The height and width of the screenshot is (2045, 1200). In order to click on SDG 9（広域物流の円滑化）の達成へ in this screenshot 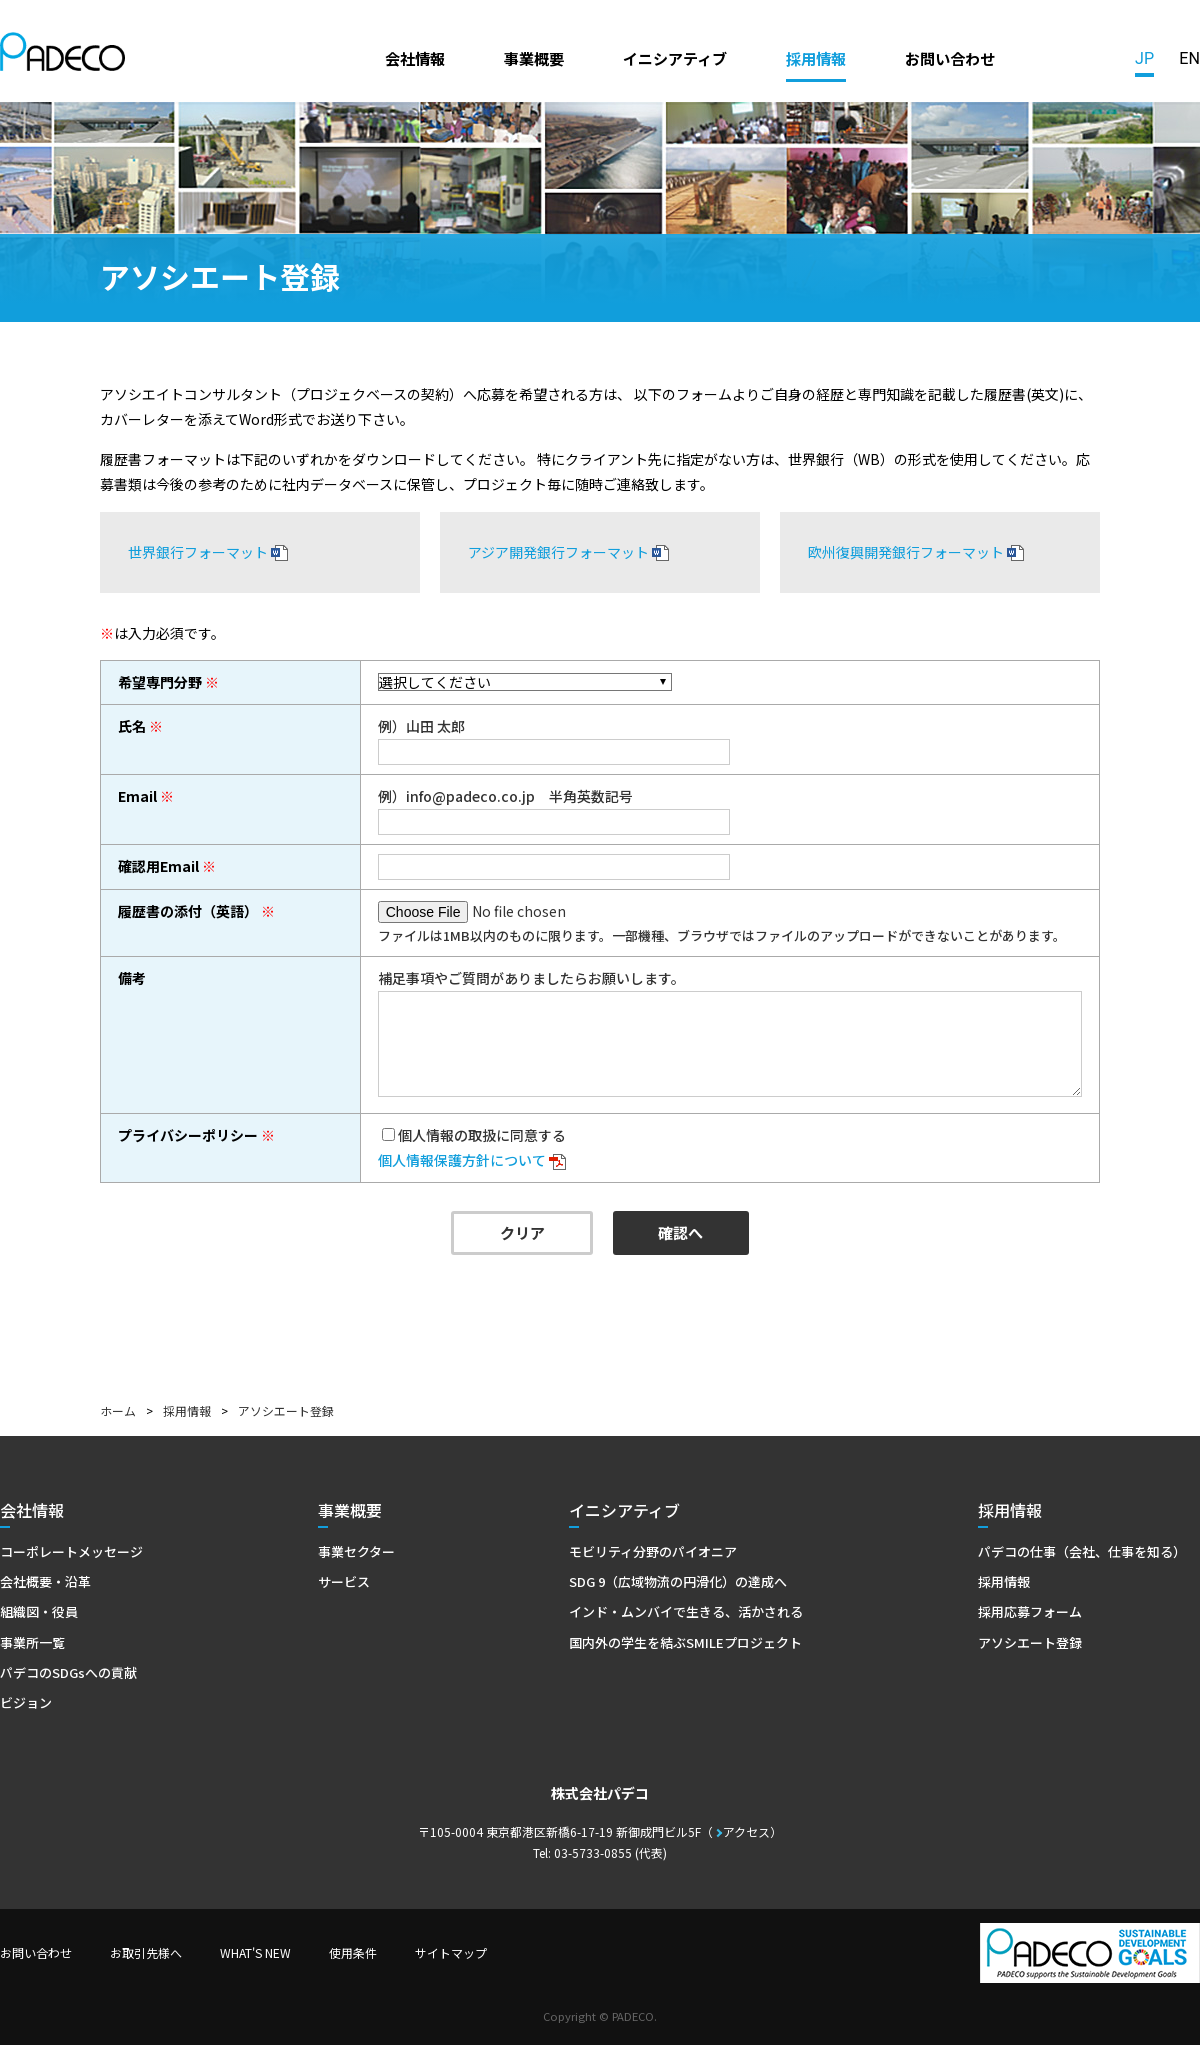, I will do `click(678, 1581)`.